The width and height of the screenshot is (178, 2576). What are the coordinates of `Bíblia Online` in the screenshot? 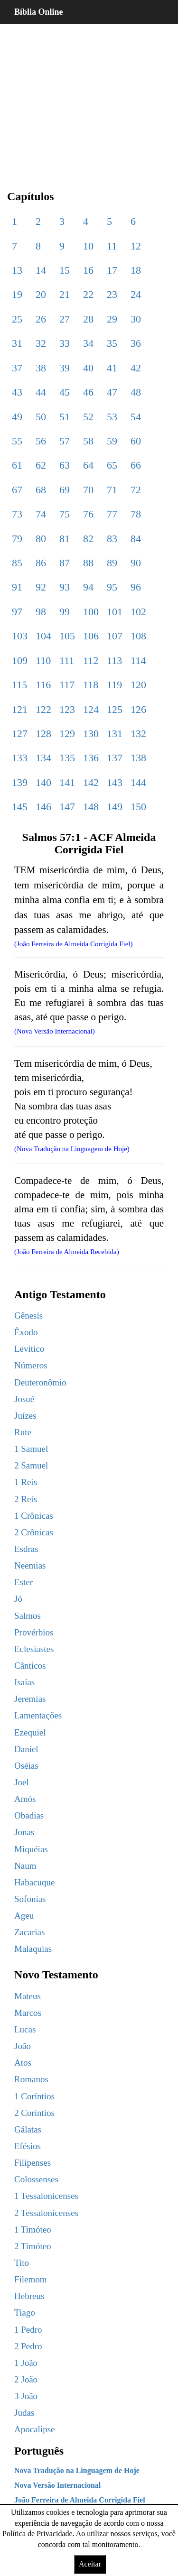 It's located at (38, 12).